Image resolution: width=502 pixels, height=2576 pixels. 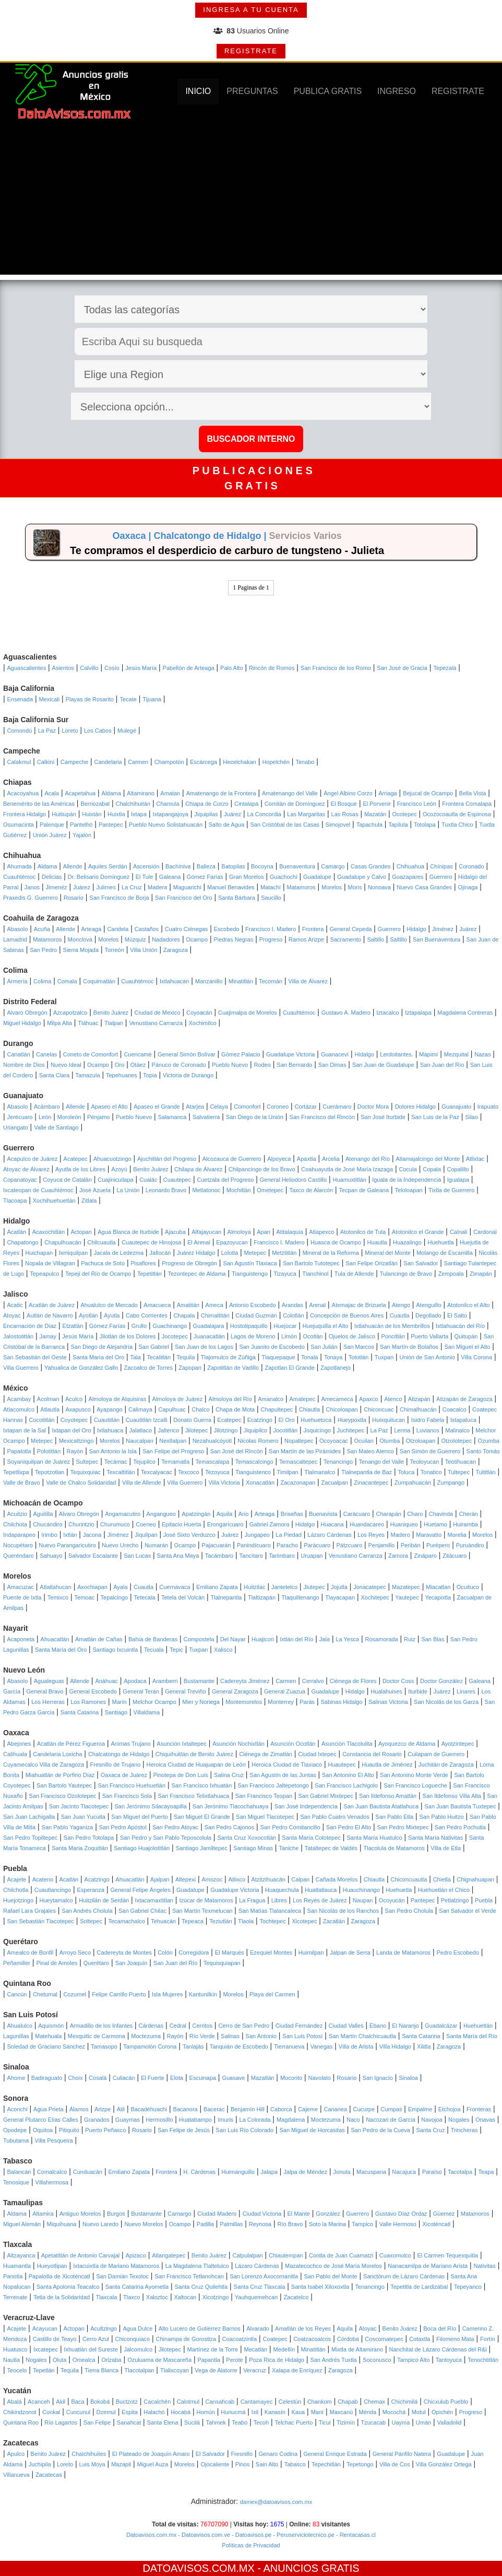 I want to click on Hidalgo, so click(x=416, y=929).